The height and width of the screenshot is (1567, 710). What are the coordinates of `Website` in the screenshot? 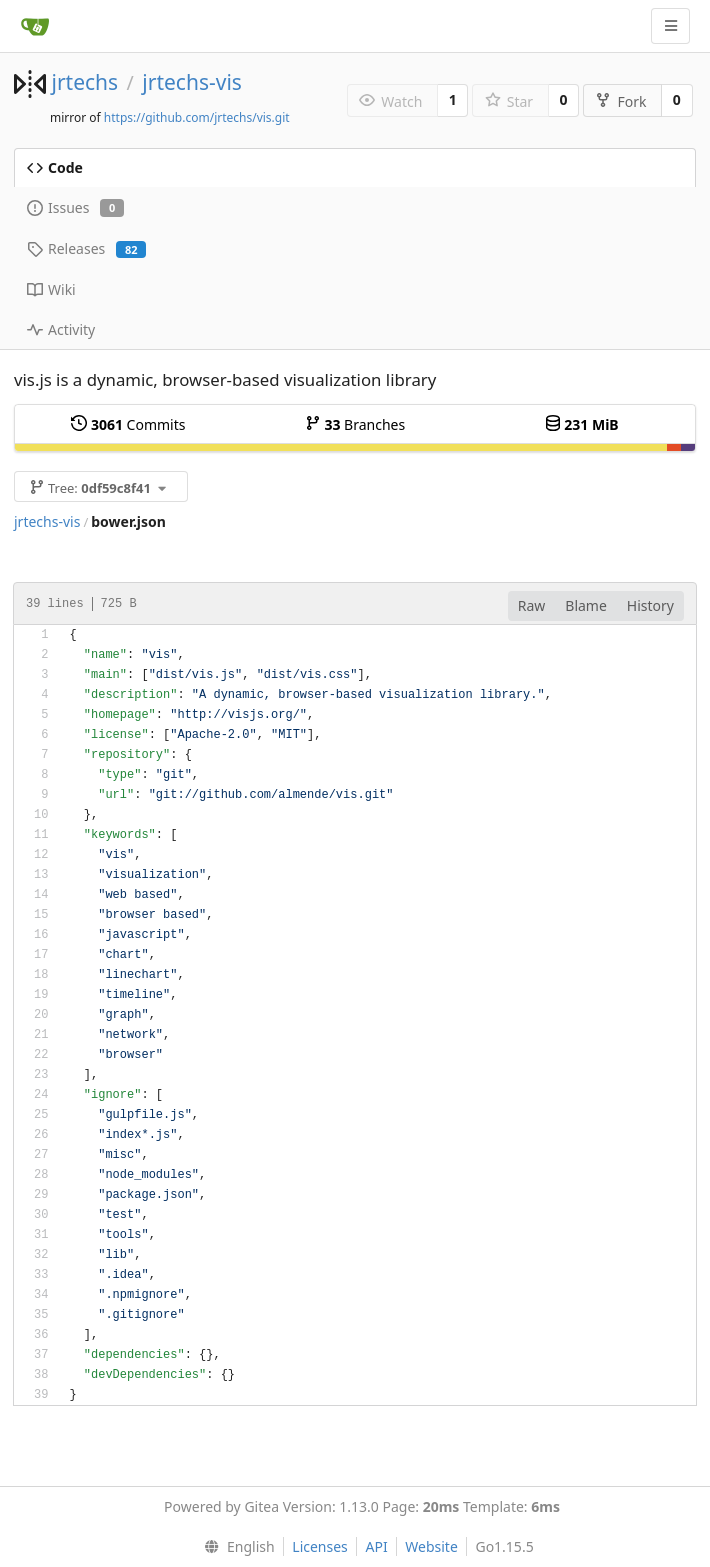 It's located at (431, 1546).